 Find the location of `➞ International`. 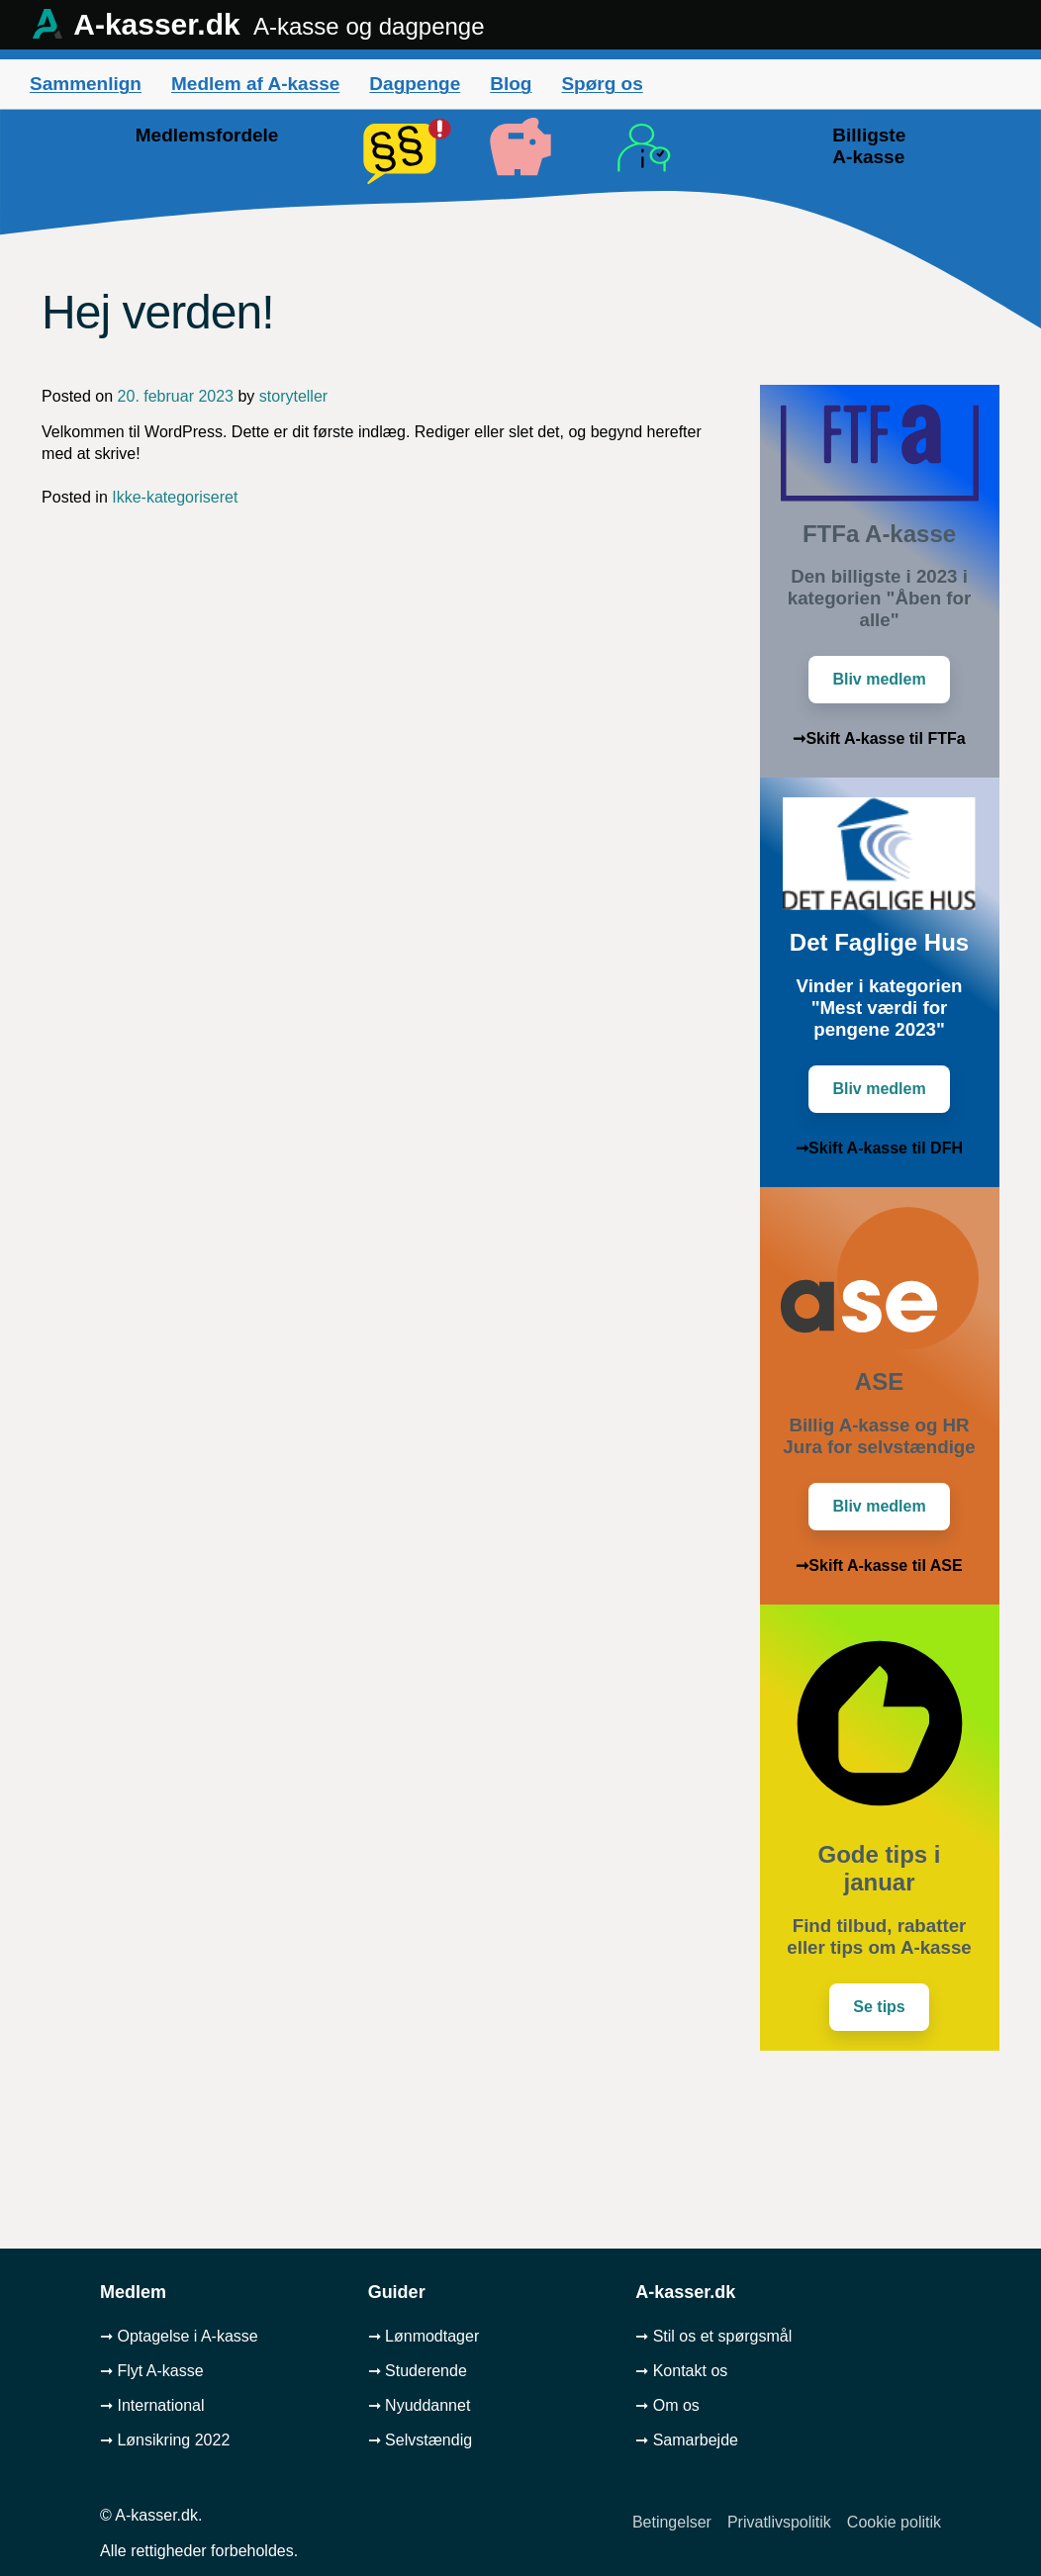

➞ International is located at coordinates (152, 2405).